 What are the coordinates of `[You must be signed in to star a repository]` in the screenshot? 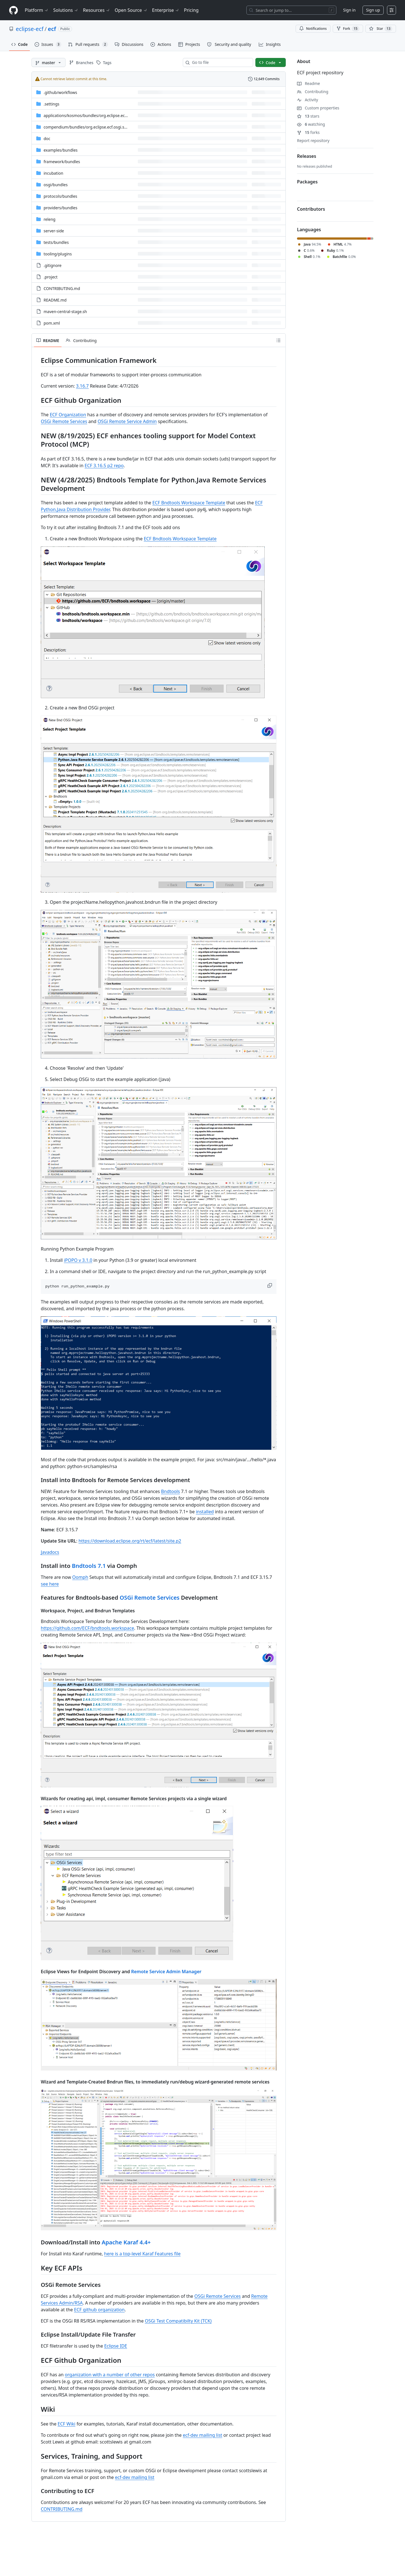 It's located at (380, 29).